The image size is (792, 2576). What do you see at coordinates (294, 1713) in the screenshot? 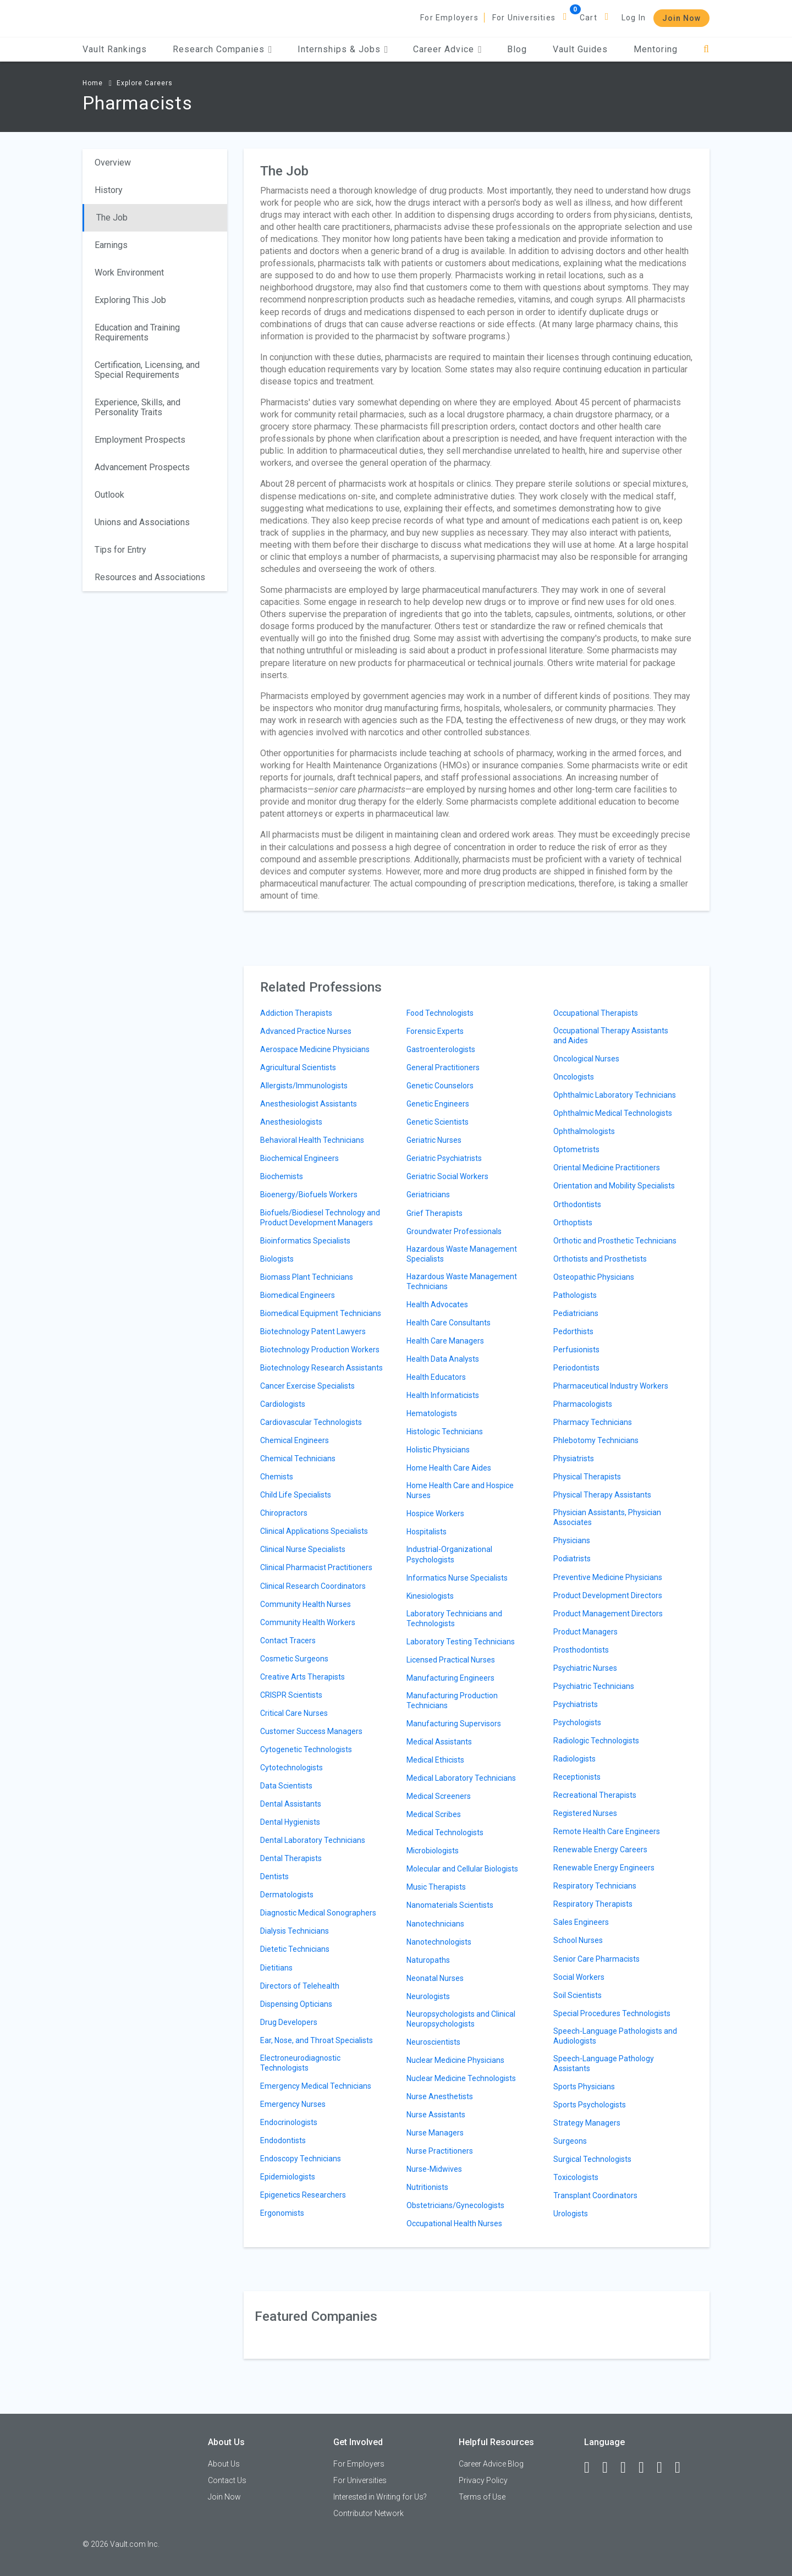
I see `Critical Care Nurses` at bounding box center [294, 1713].